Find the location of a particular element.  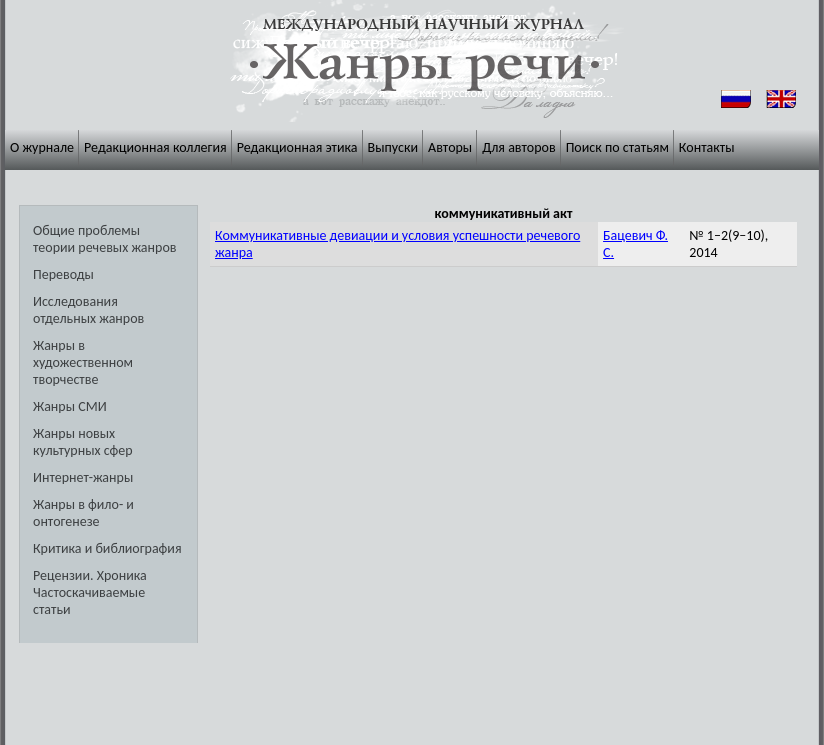

Жанры в художественном творчестве is located at coordinates (83, 362).